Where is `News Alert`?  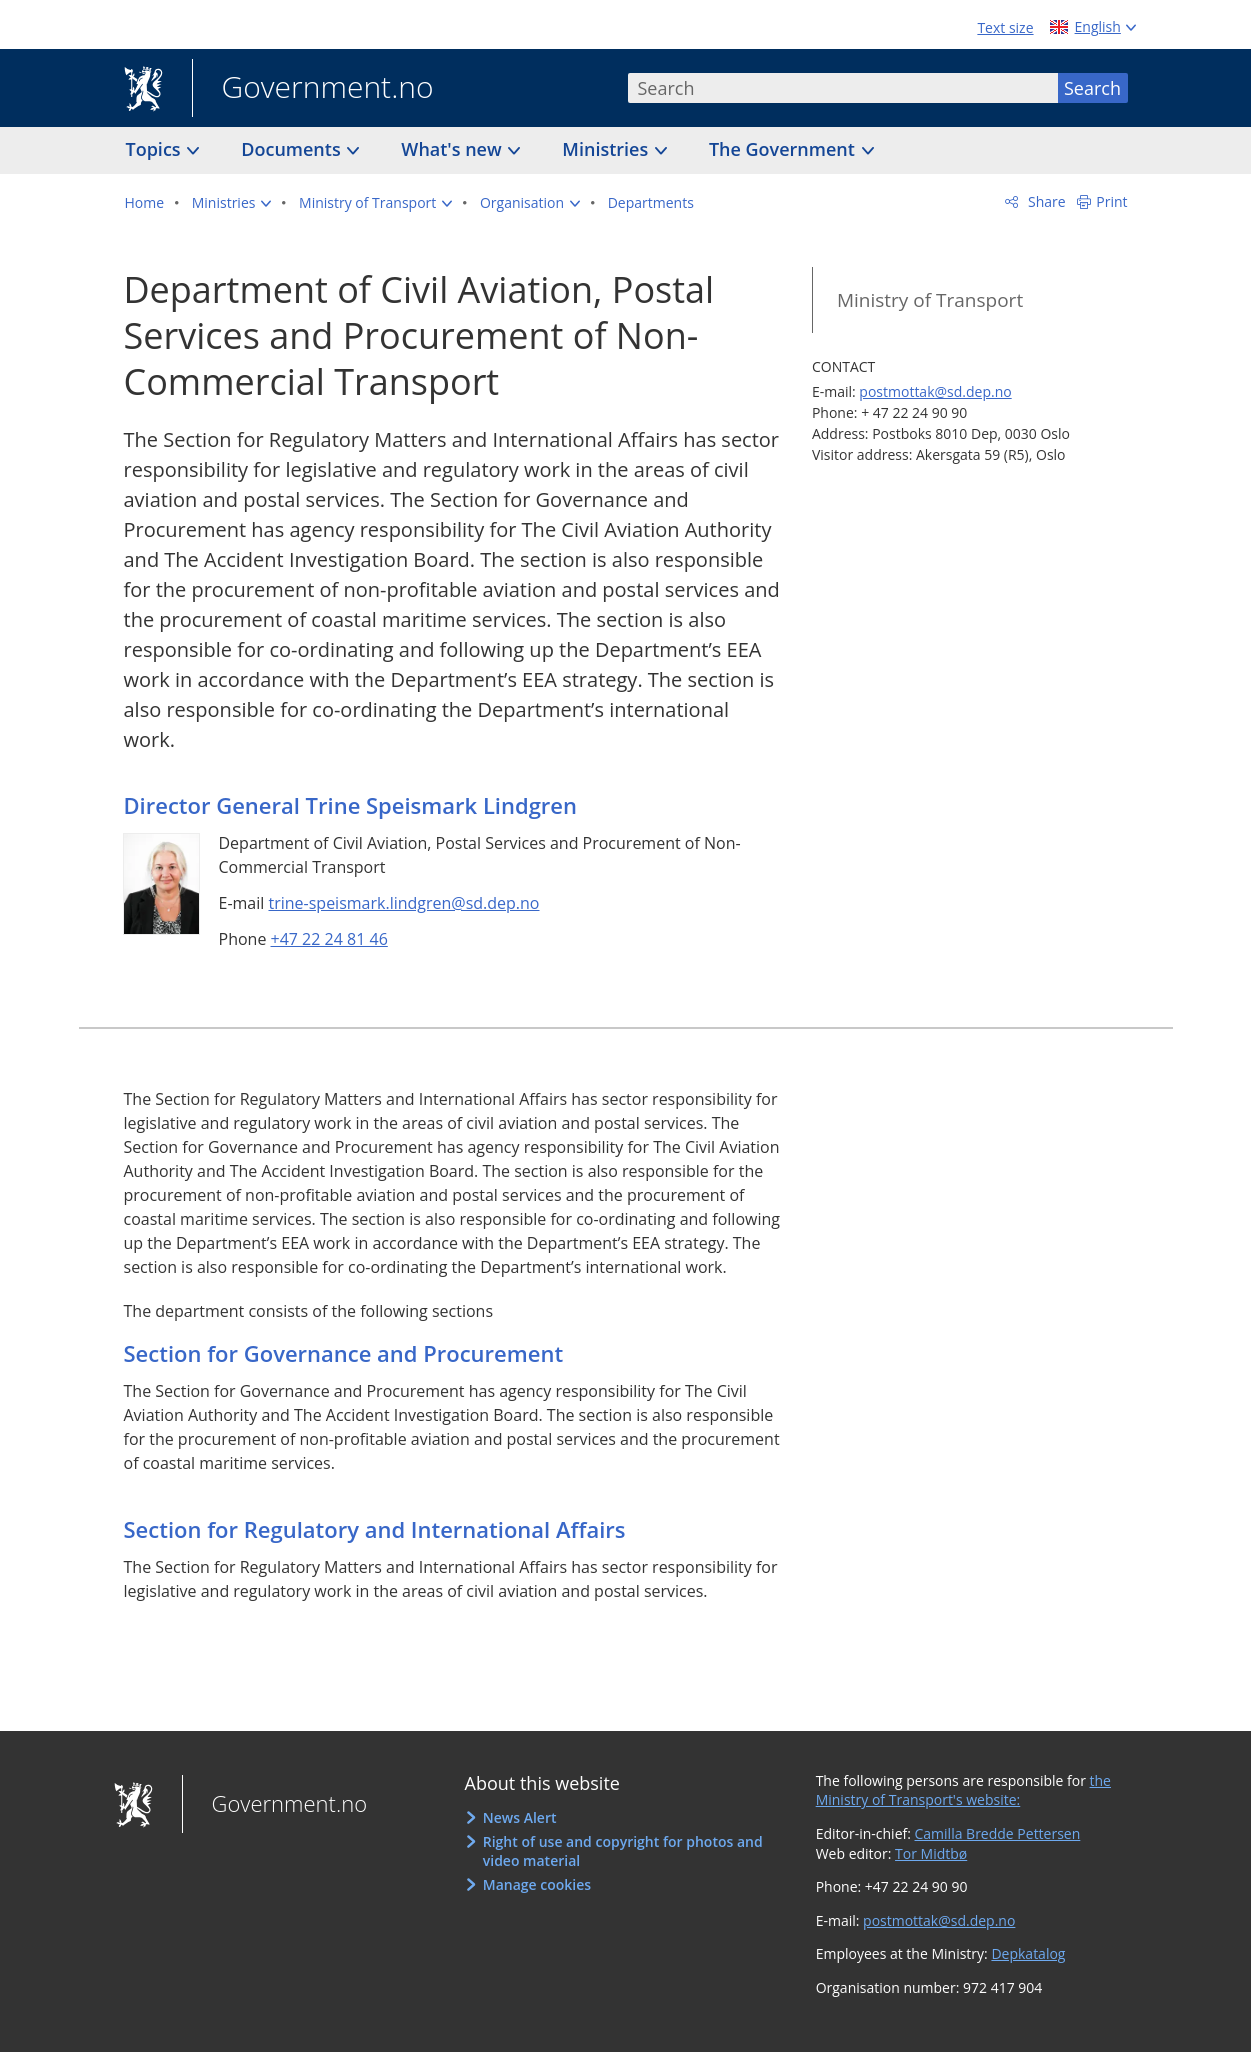
News Alert is located at coordinates (520, 1817).